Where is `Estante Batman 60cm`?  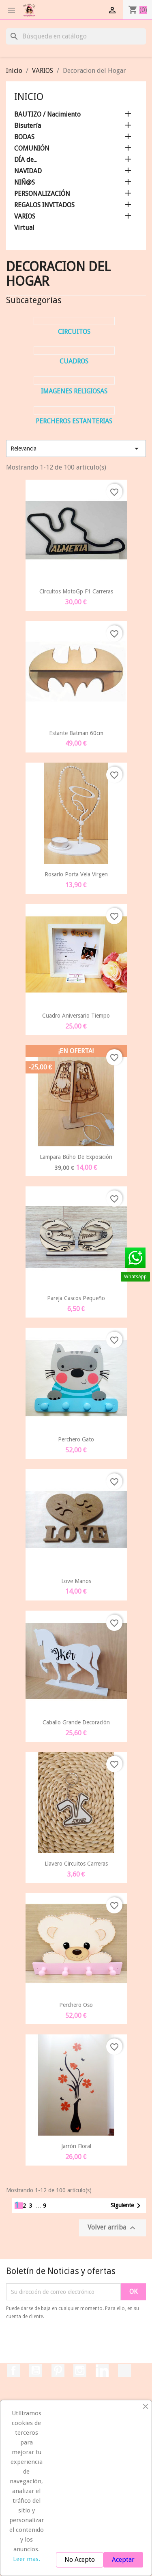
Estante Batman 60cm is located at coordinates (76, 733).